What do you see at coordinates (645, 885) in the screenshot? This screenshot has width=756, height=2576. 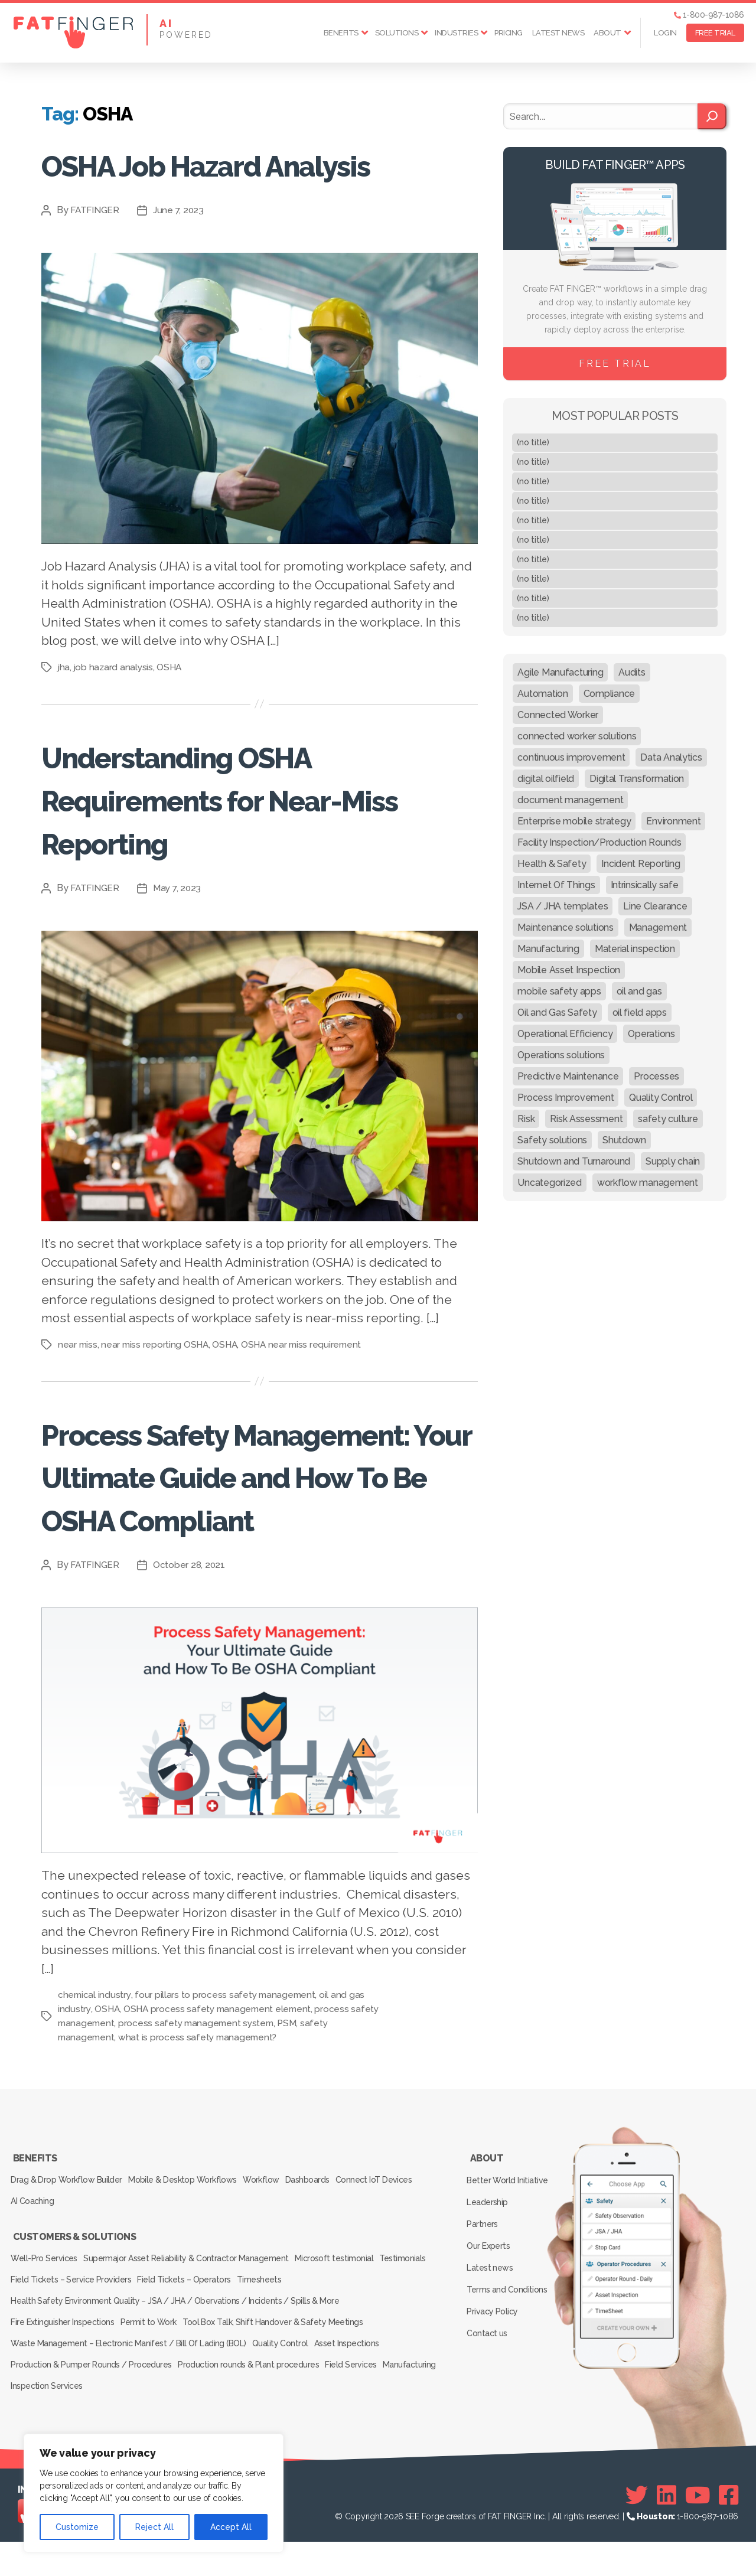 I see `Intrinsically safe [Intrinsically safe (10 items)]` at bounding box center [645, 885].